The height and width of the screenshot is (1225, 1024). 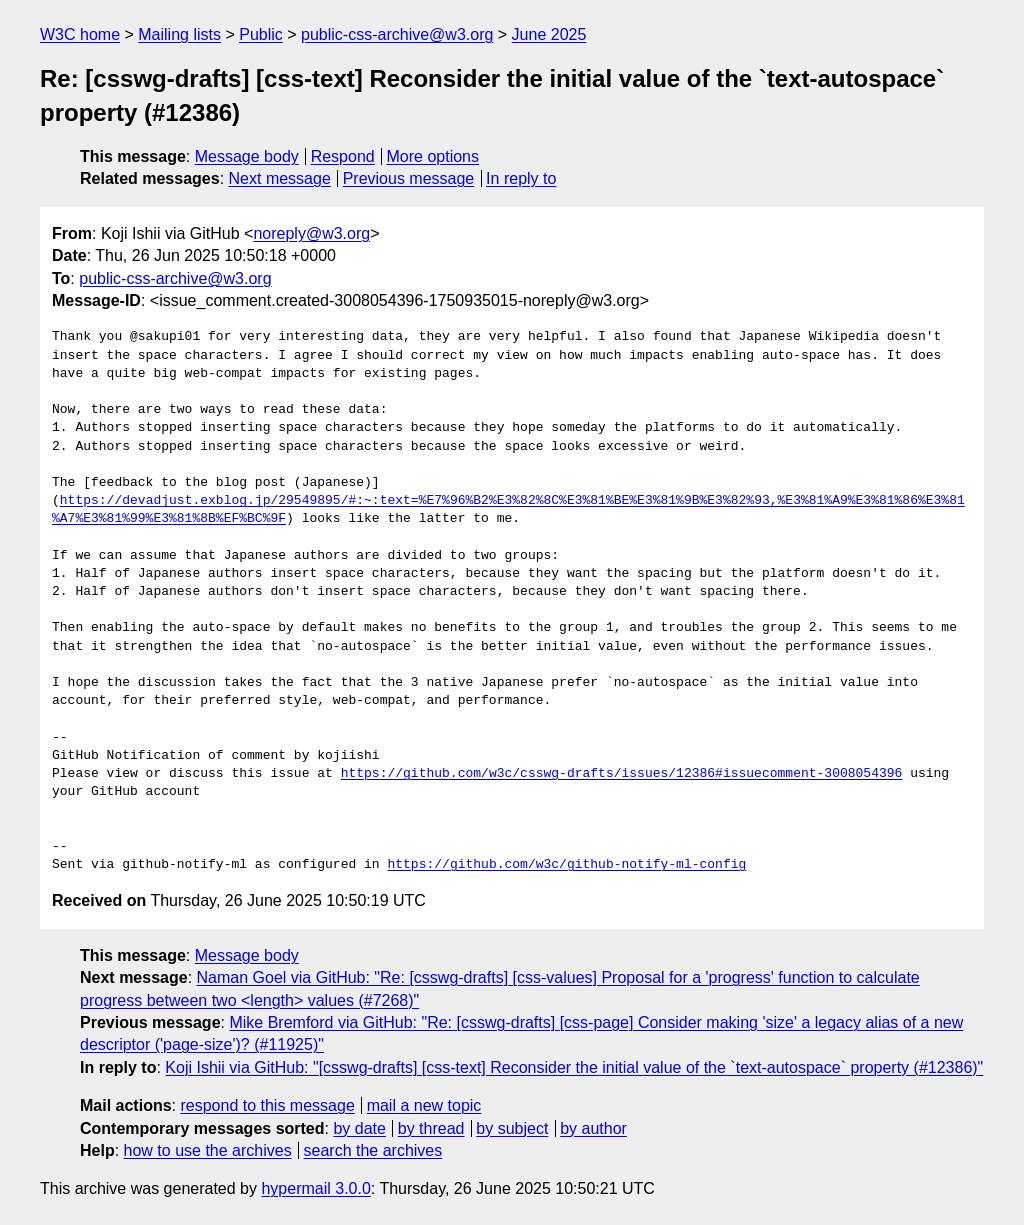 What do you see at coordinates (431, 1128) in the screenshot?
I see `by thread` at bounding box center [431, 1128].